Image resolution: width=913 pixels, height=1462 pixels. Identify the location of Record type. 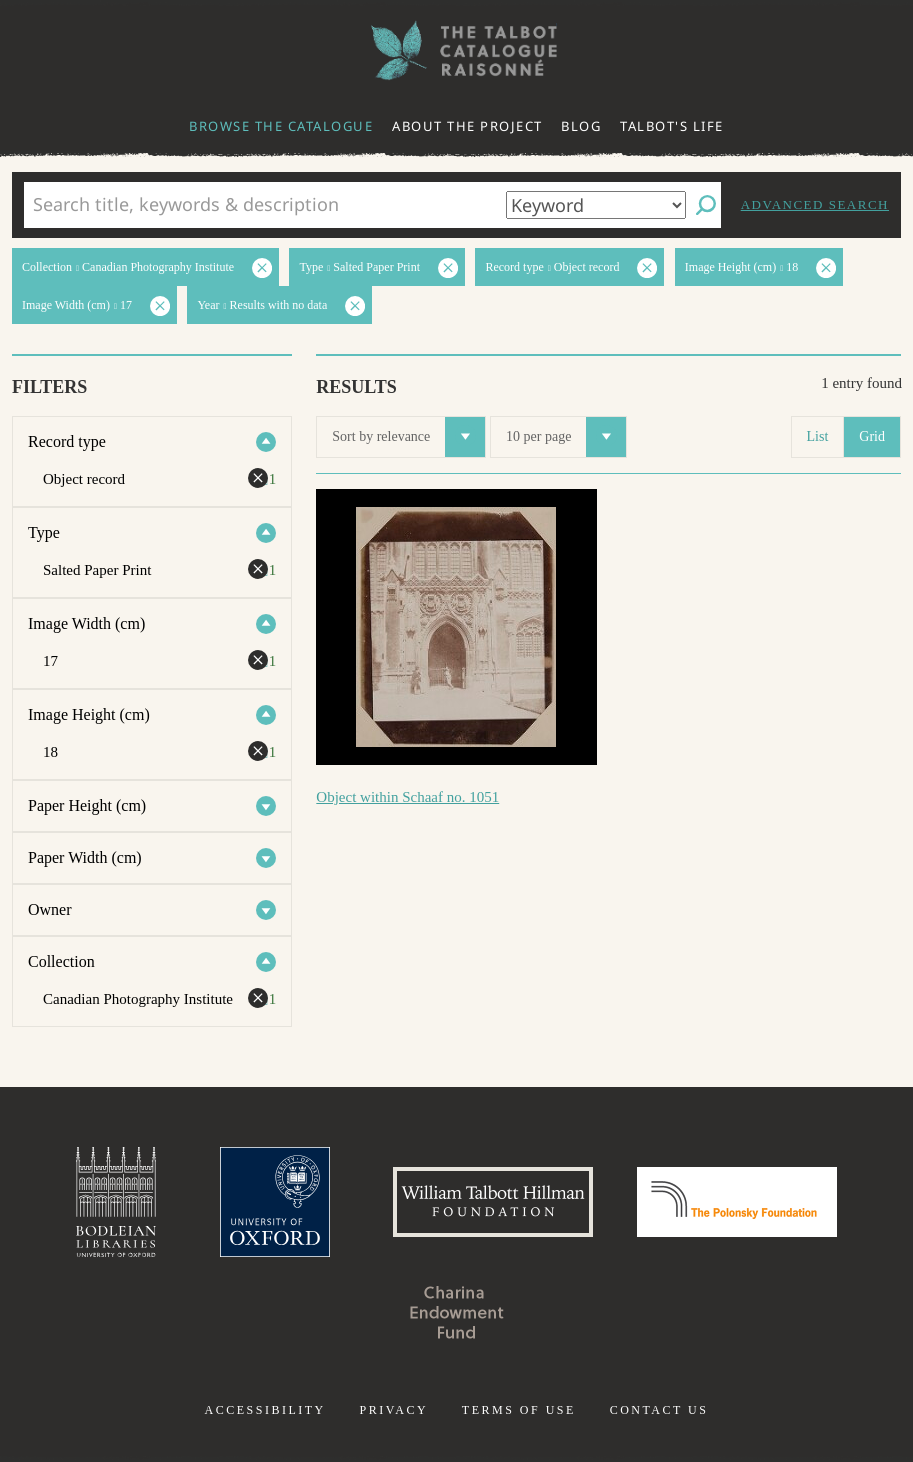
(67, 441).